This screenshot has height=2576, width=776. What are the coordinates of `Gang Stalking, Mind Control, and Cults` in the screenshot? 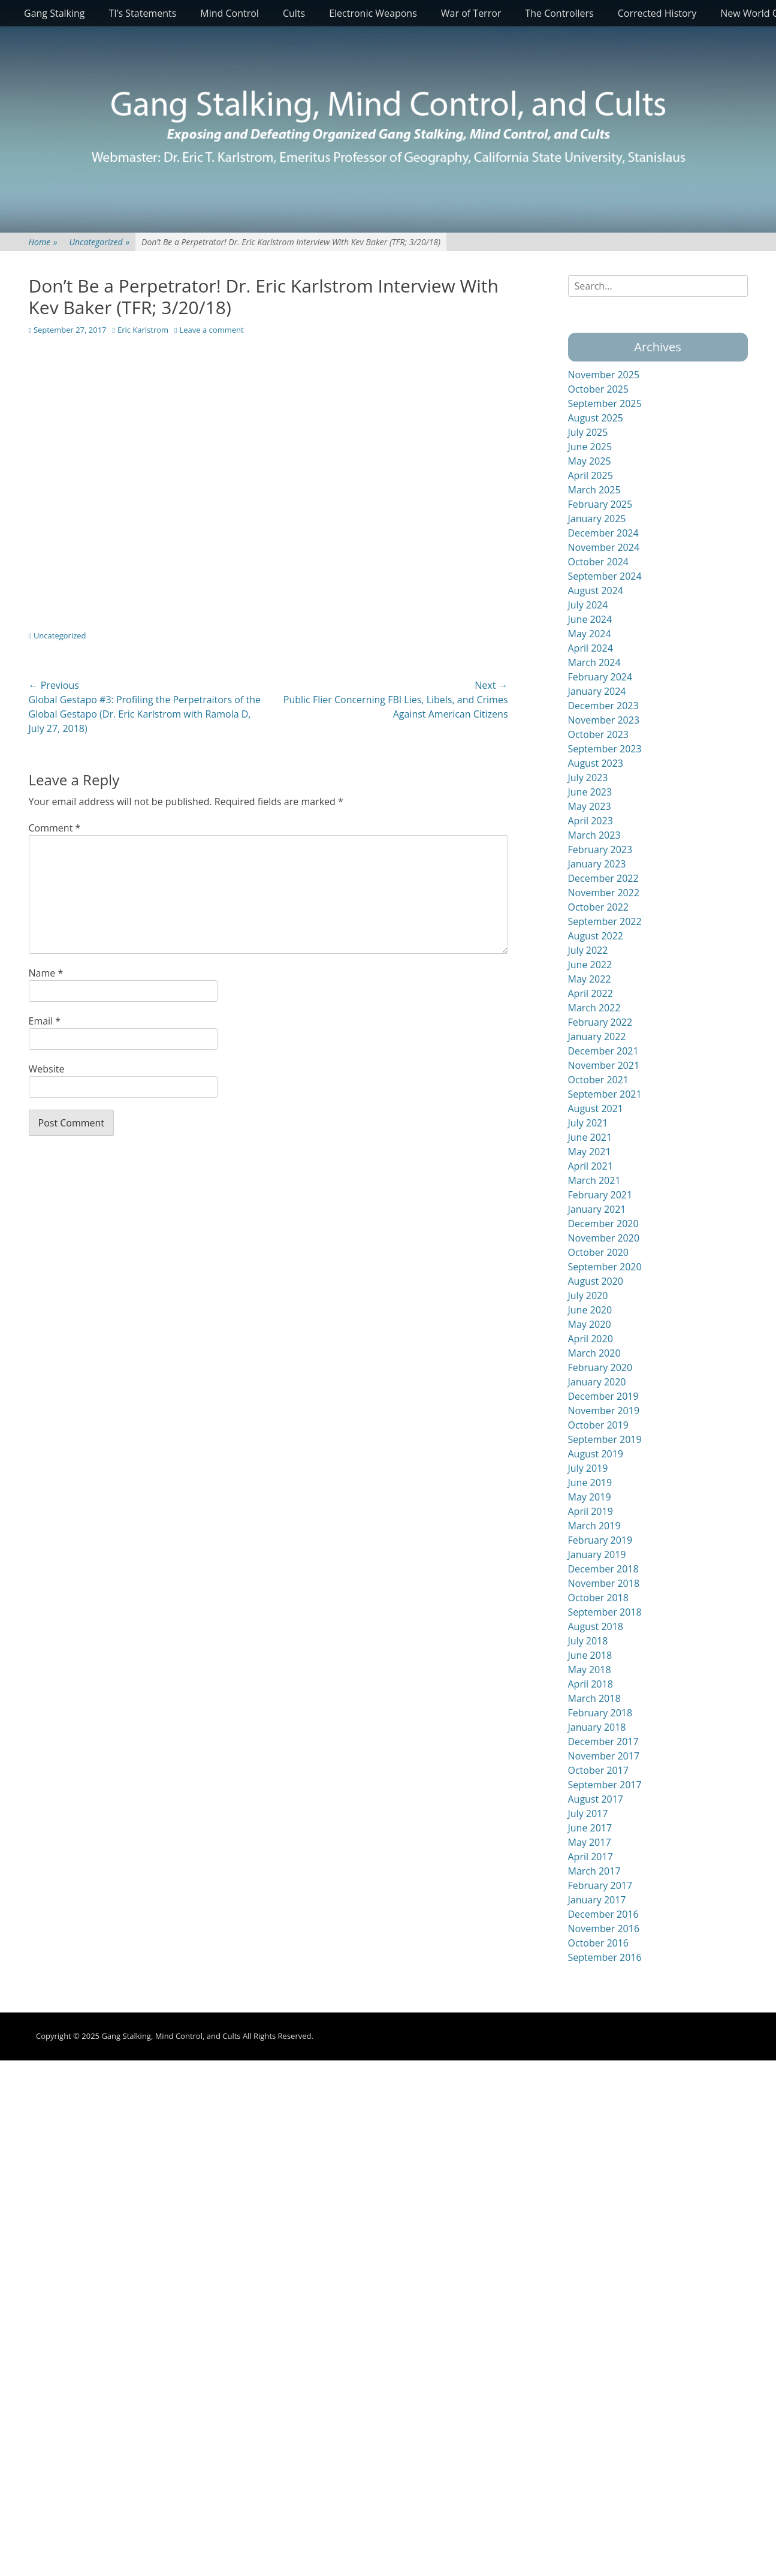 It's located at (170, 2035).